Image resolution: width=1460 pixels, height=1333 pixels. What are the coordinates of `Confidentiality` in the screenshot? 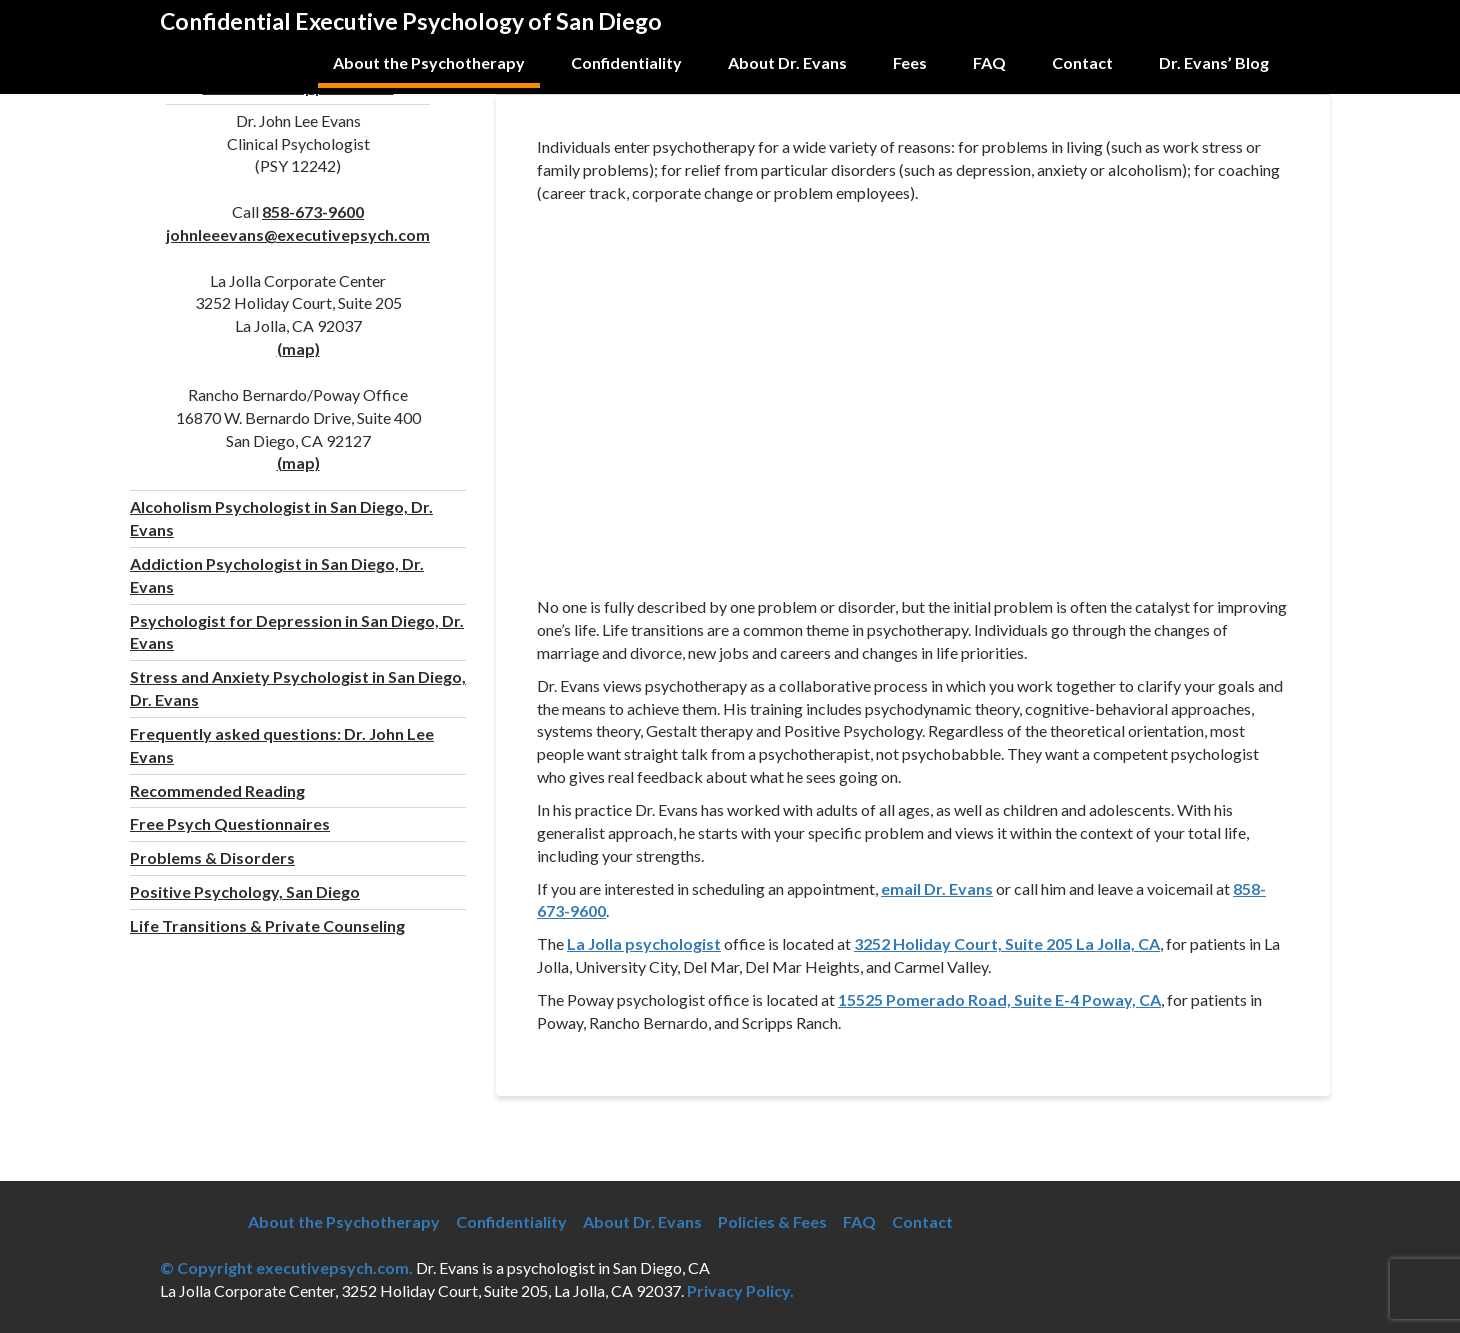 It's located at (626, 62).